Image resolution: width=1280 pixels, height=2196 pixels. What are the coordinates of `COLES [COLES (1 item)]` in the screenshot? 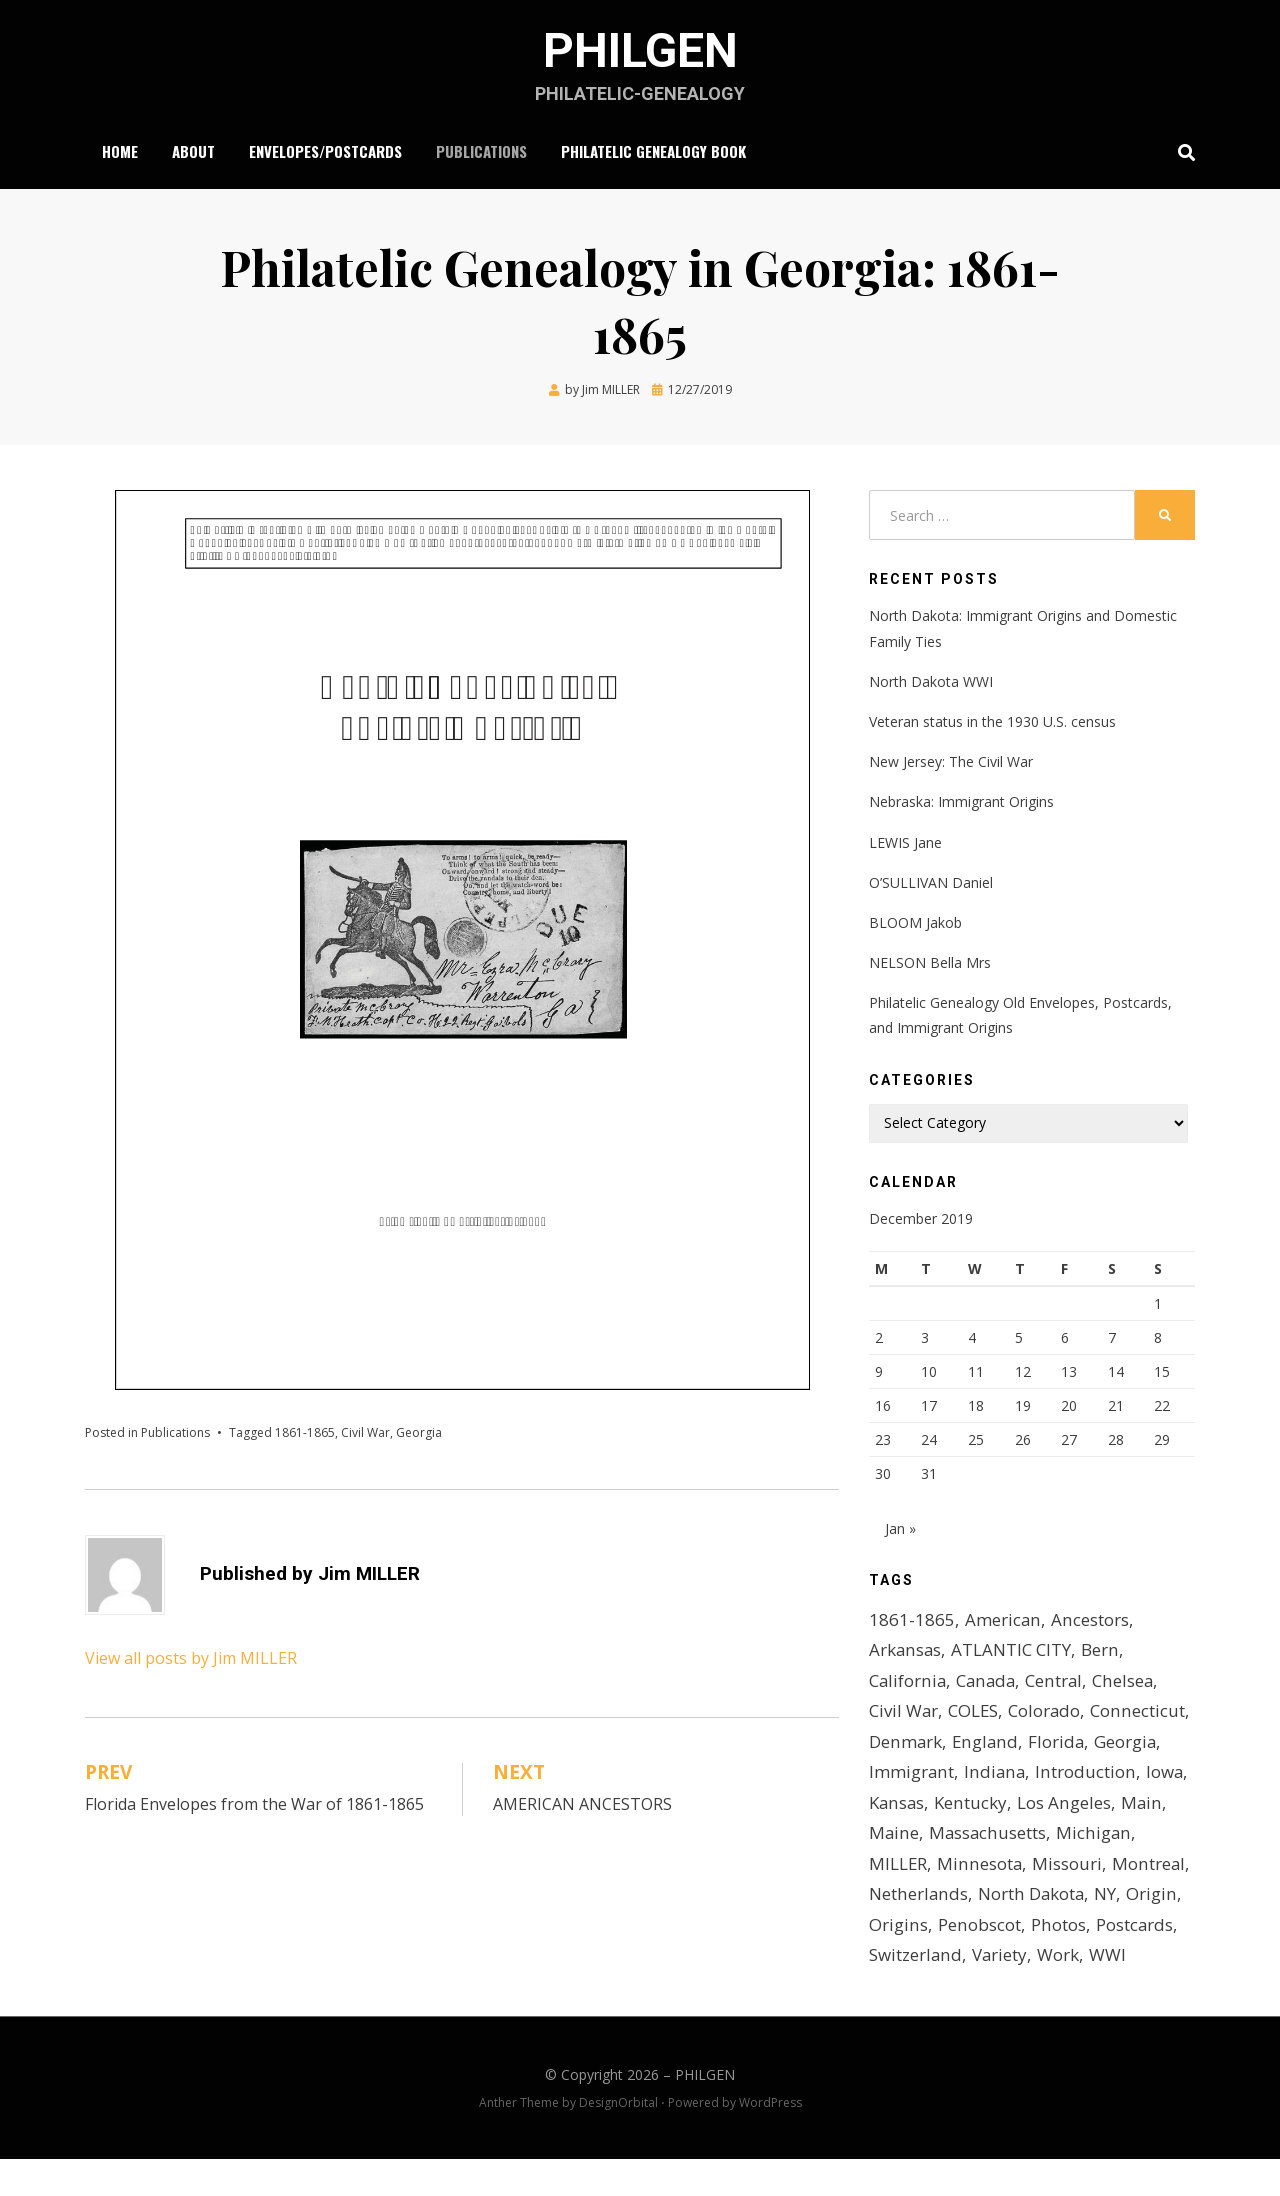 It's located at (974, 1716).